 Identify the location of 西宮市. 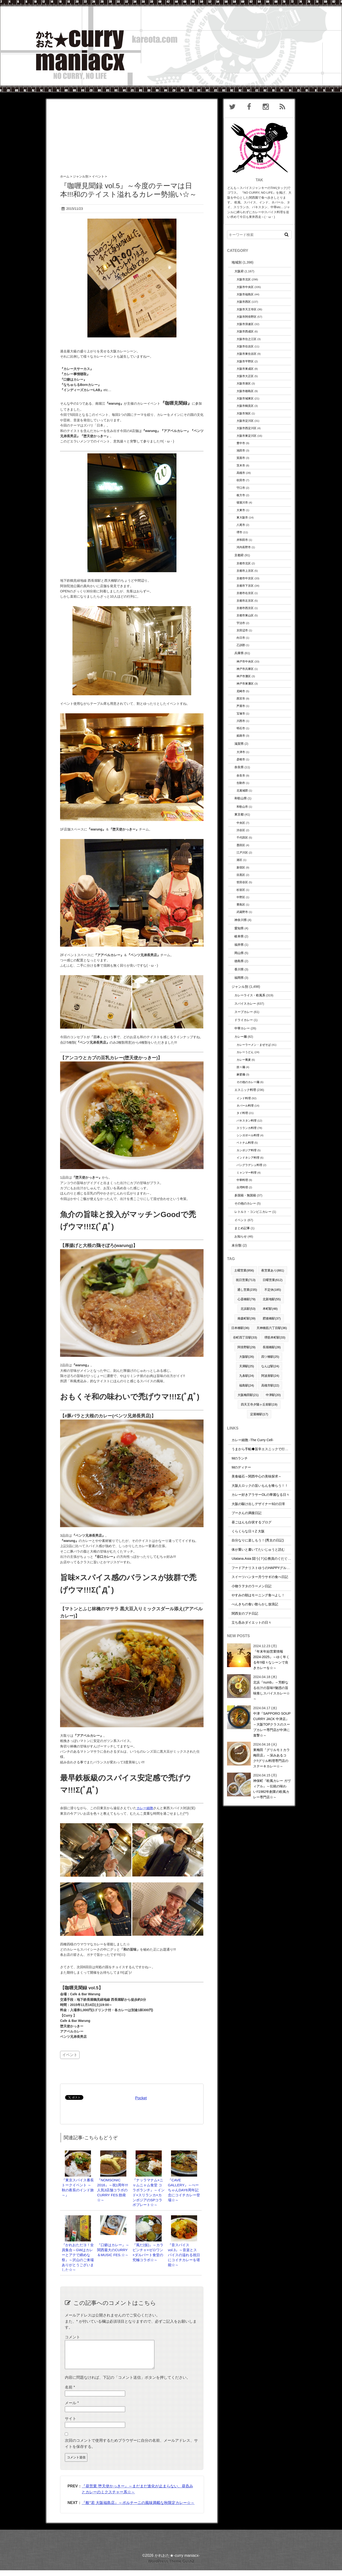
(241, 698).